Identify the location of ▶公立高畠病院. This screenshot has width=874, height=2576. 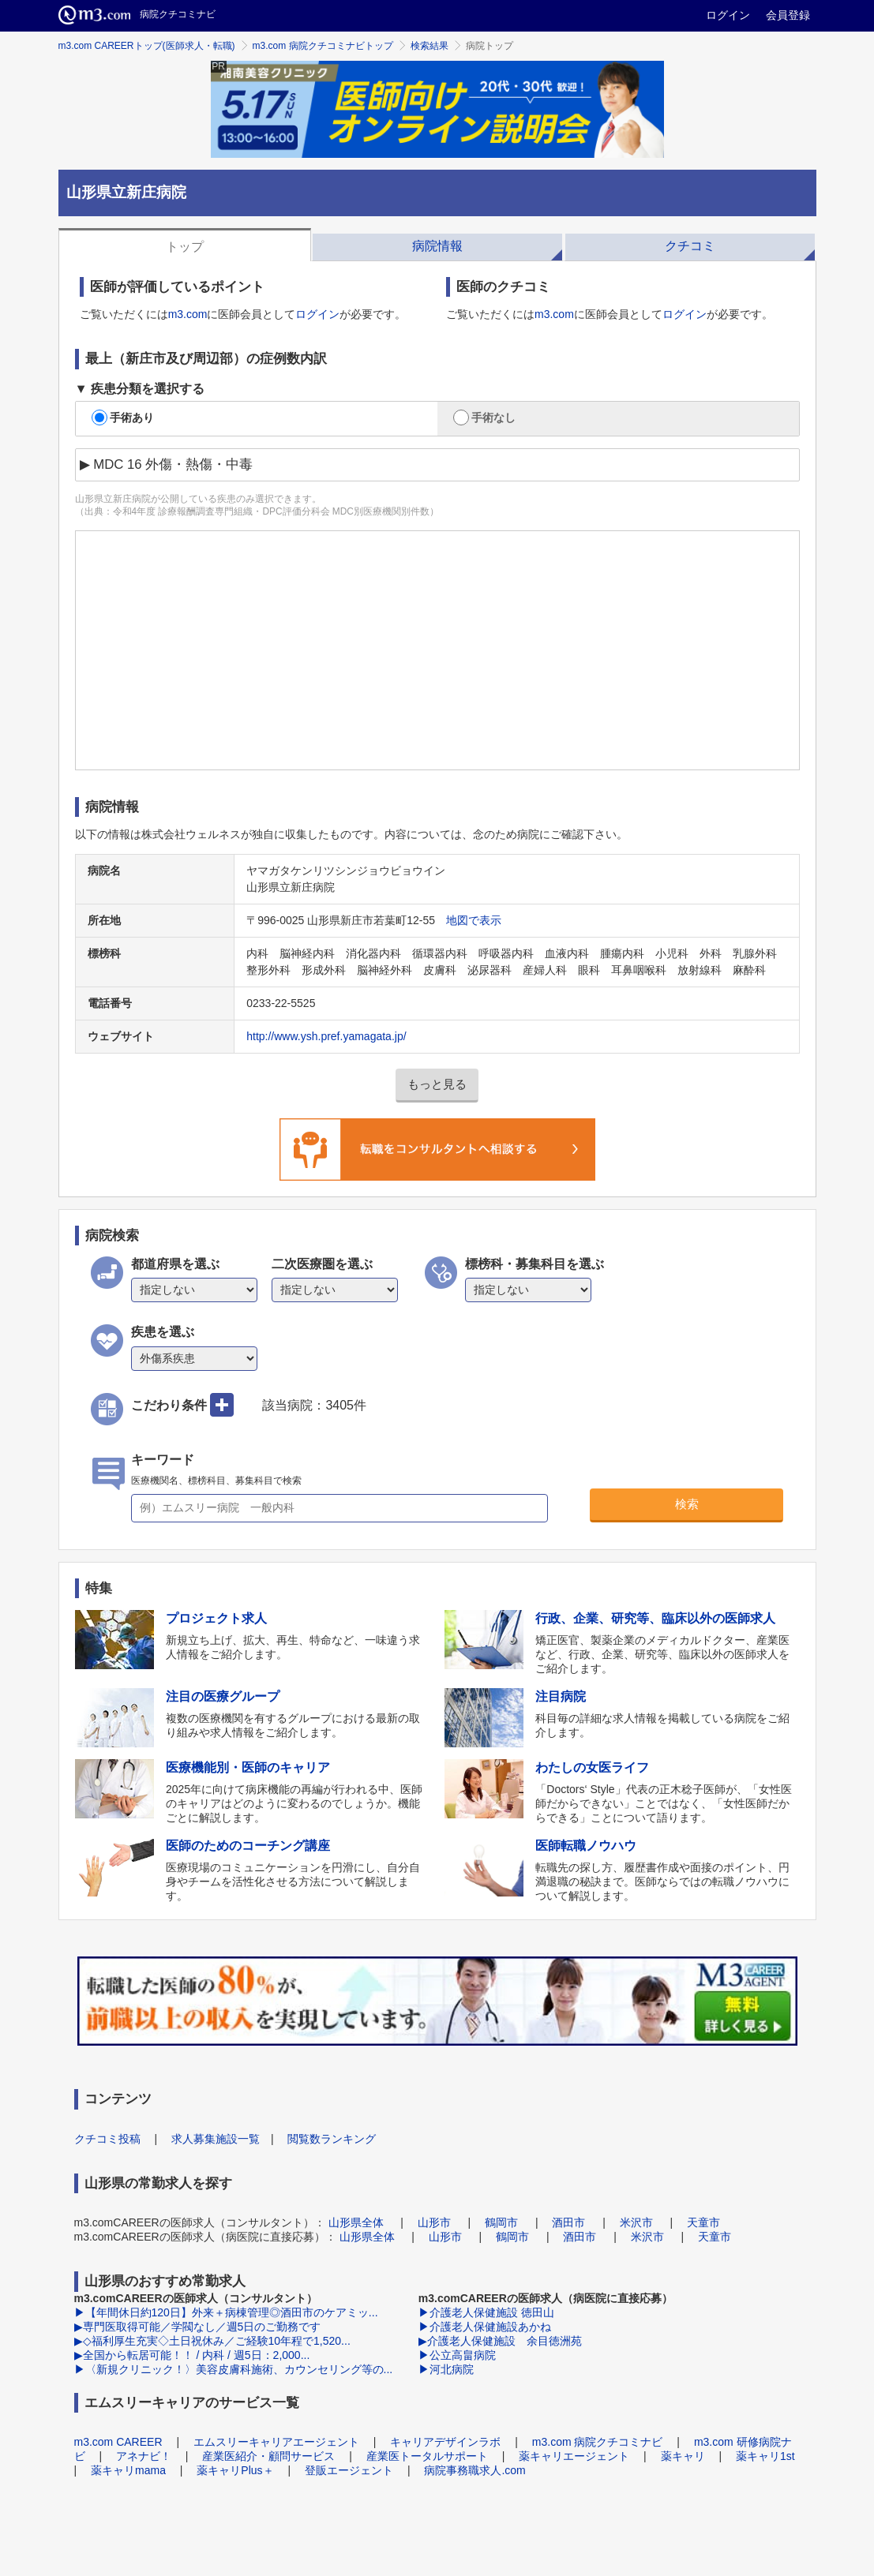
(457, 2355).